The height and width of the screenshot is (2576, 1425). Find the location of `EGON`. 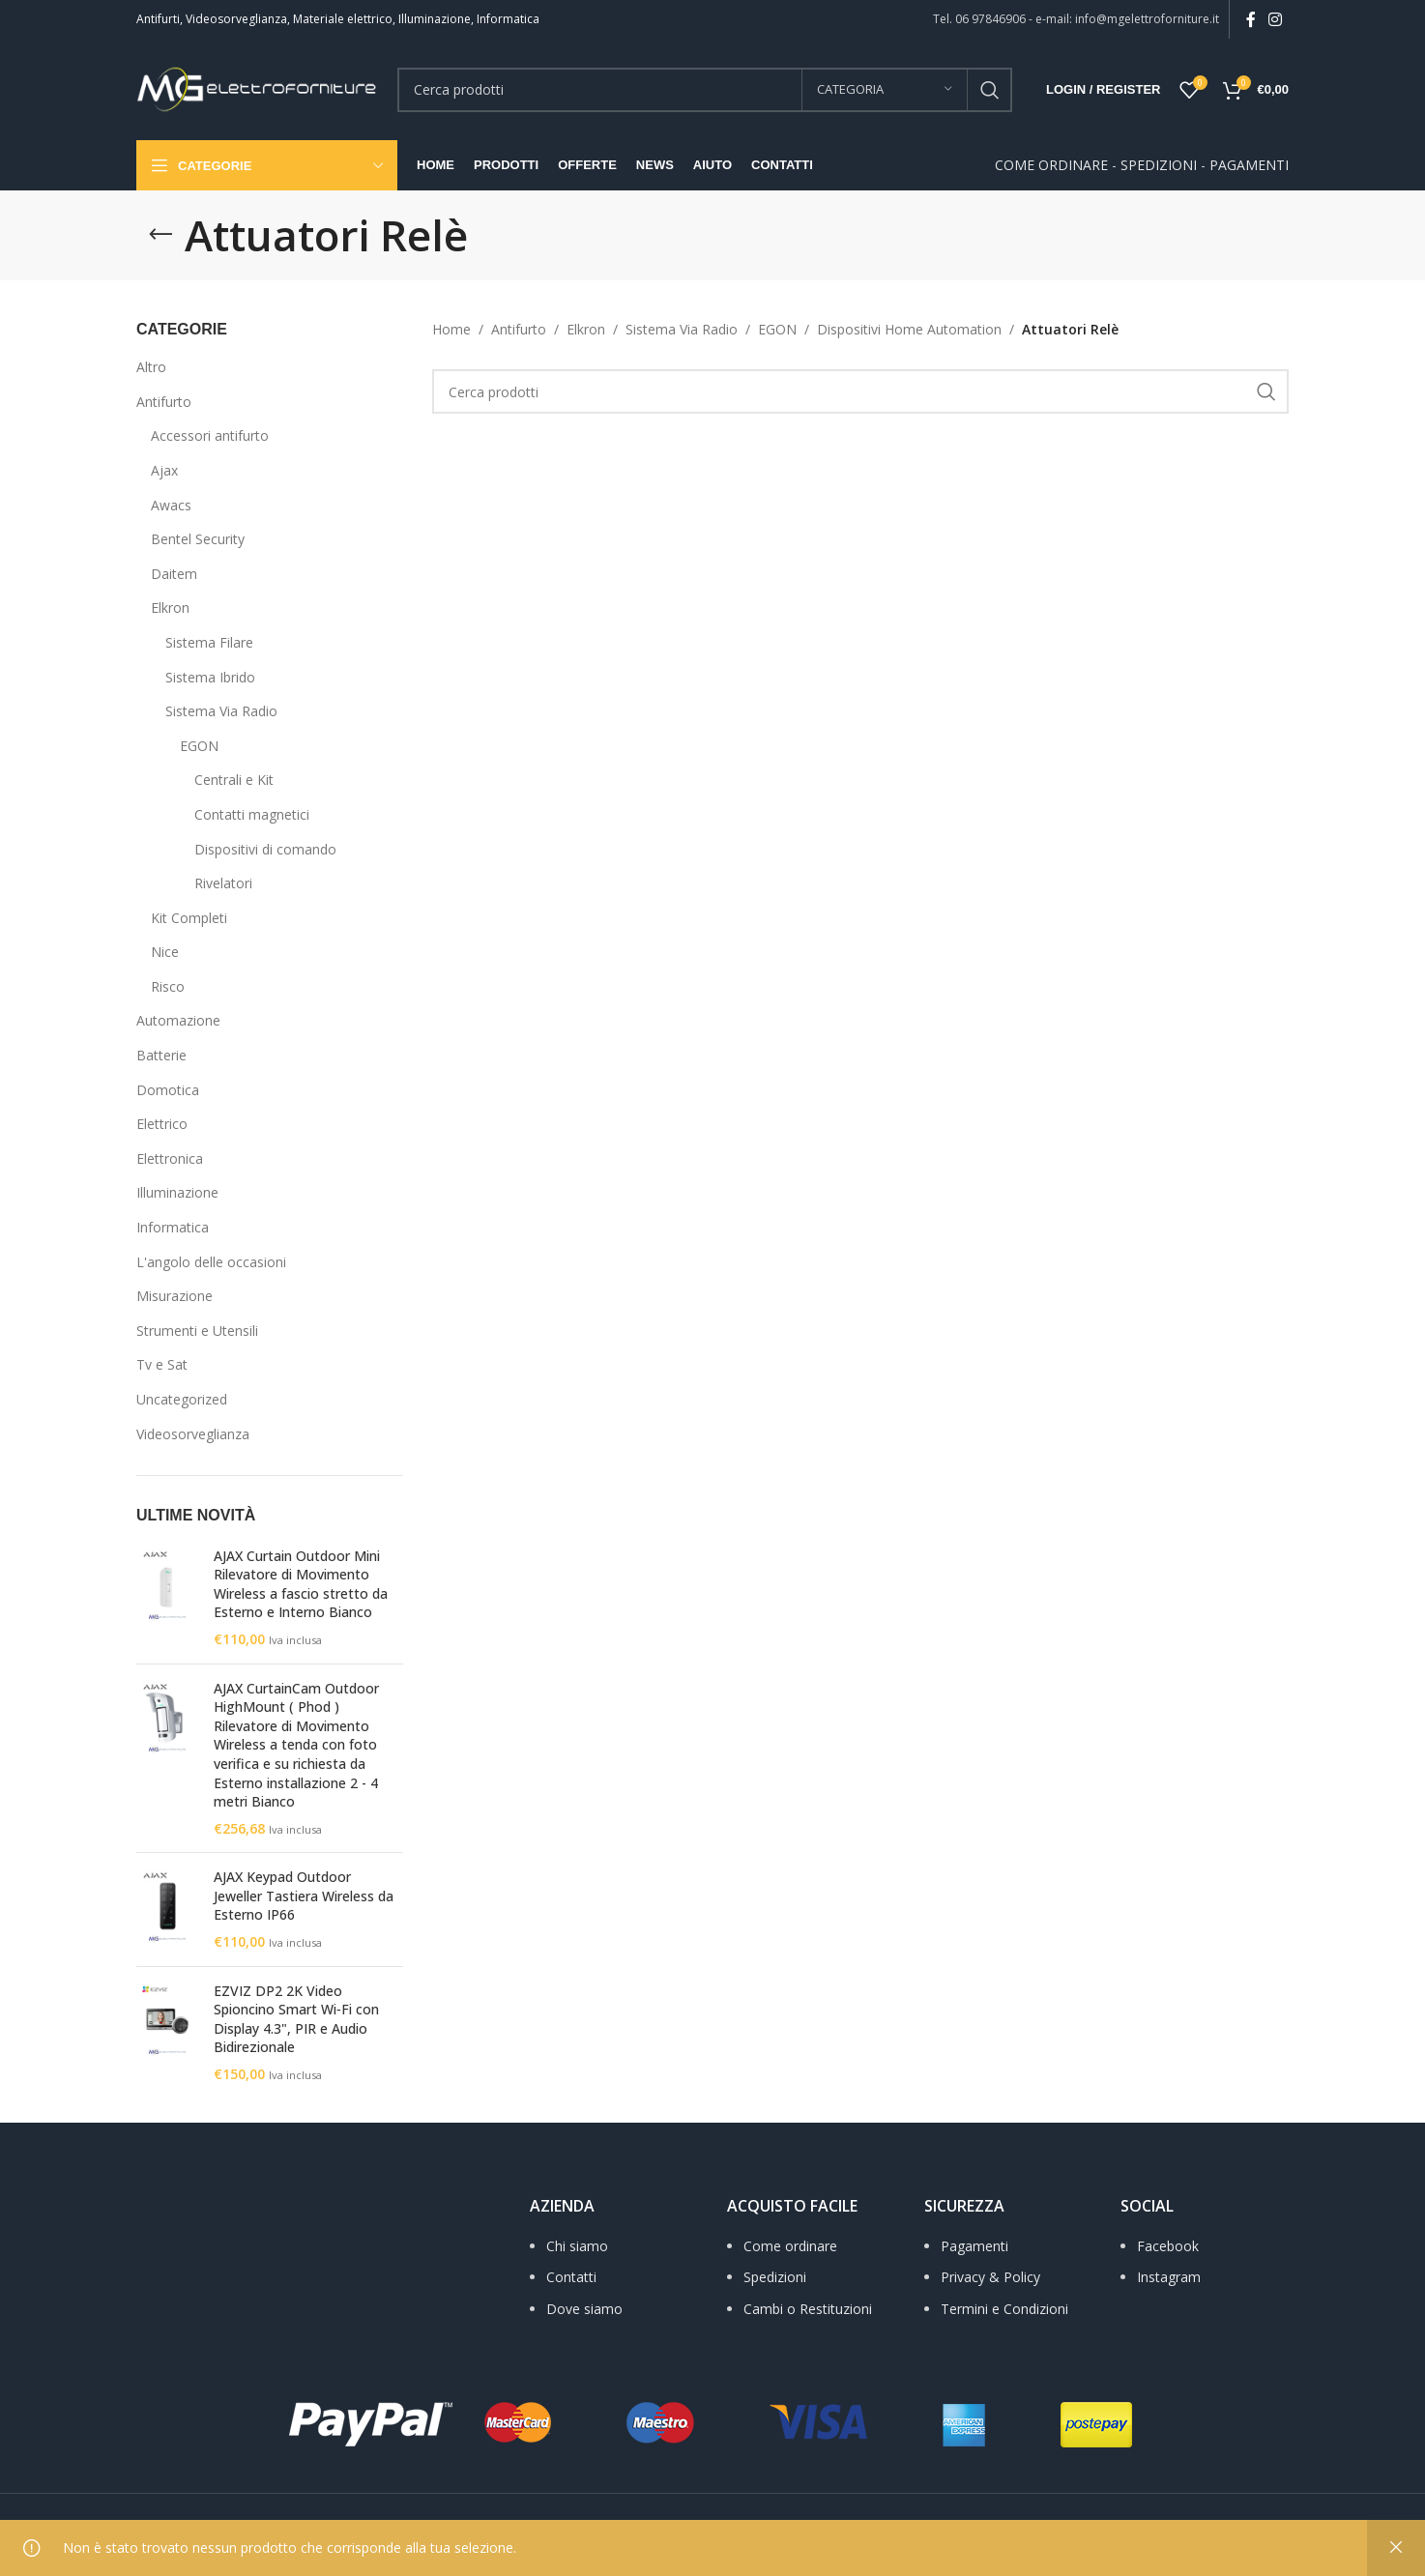

EGON is located at coordinates (199, 746).